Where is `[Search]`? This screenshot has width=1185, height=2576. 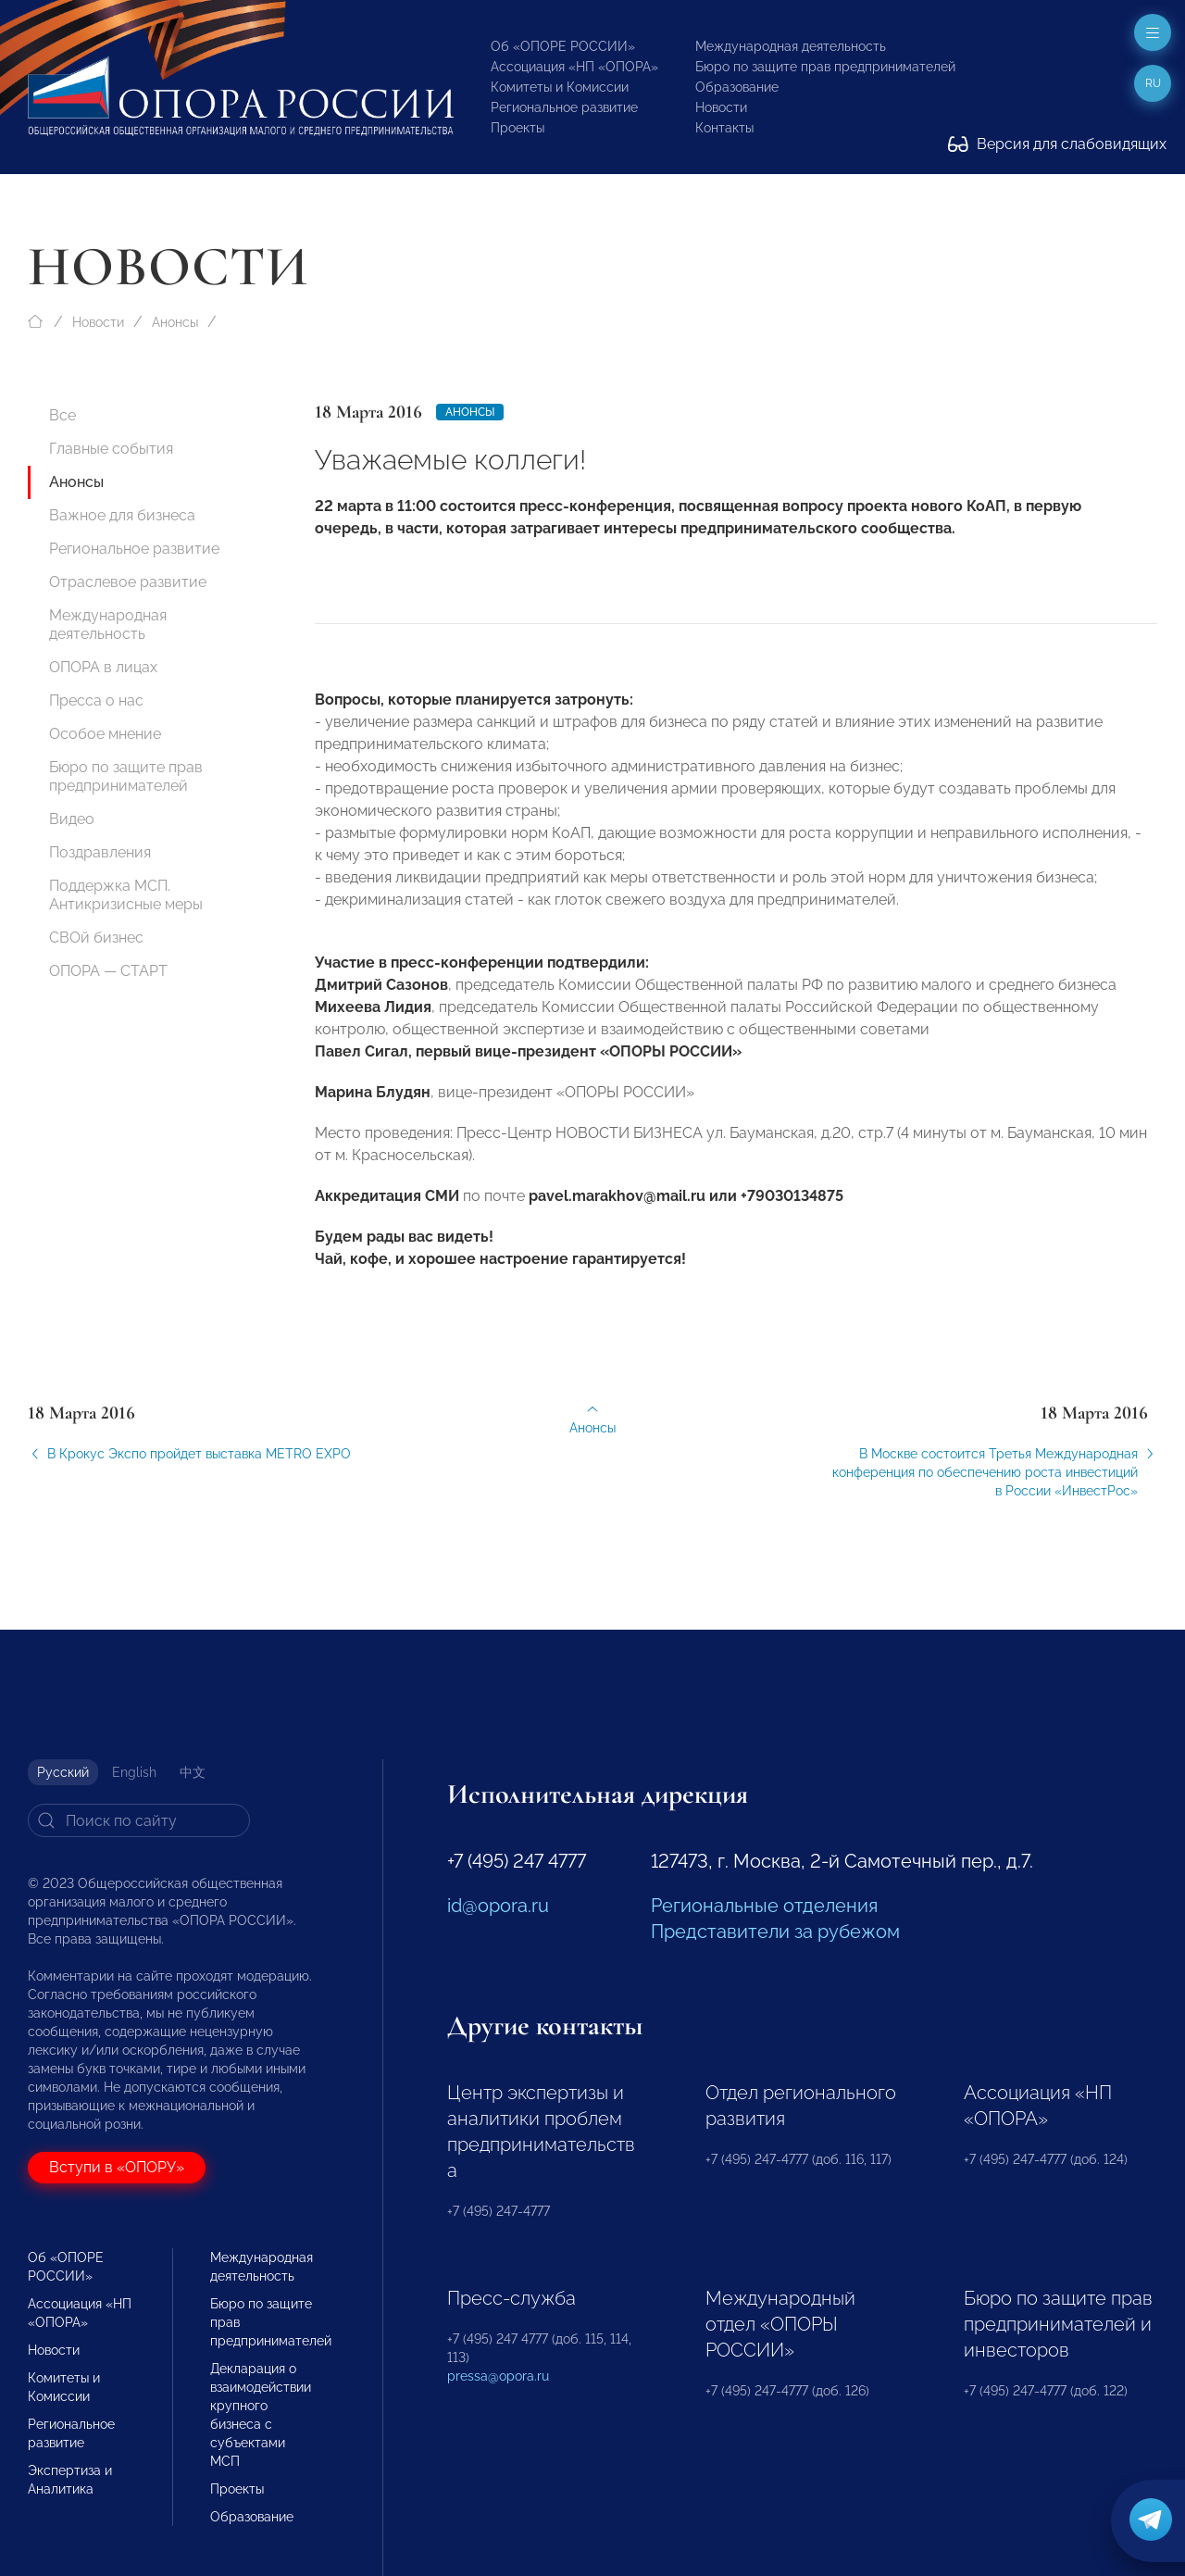 [Search] is located at coordinates (139, 1820).